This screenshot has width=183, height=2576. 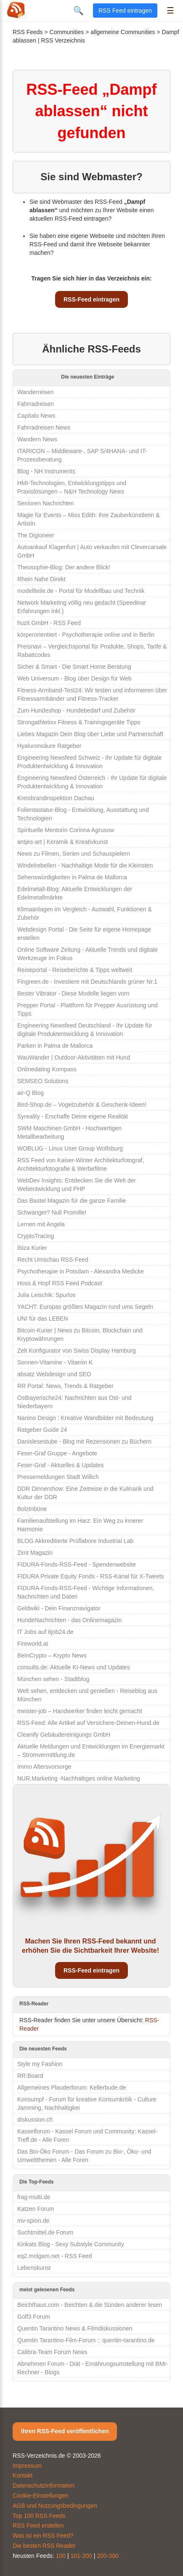 I want to click on 200-300, so click(x=107, y=2555).